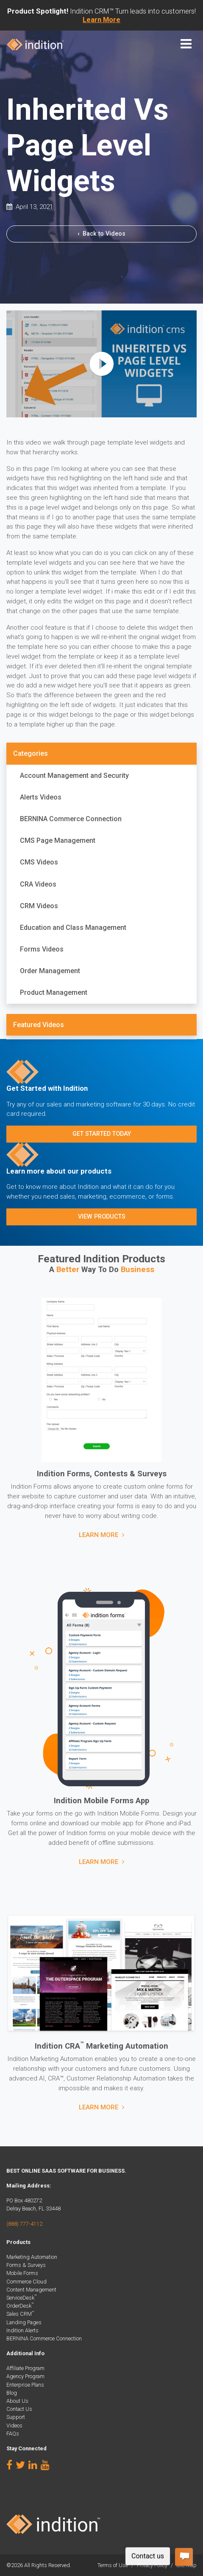 Image resolution: width=203 pixels, height=2576 pixels. What do you see at coordinates (26, 2265) in the screenshot?
I see `Forms & Surveys` at bounding box center [26, 2265].